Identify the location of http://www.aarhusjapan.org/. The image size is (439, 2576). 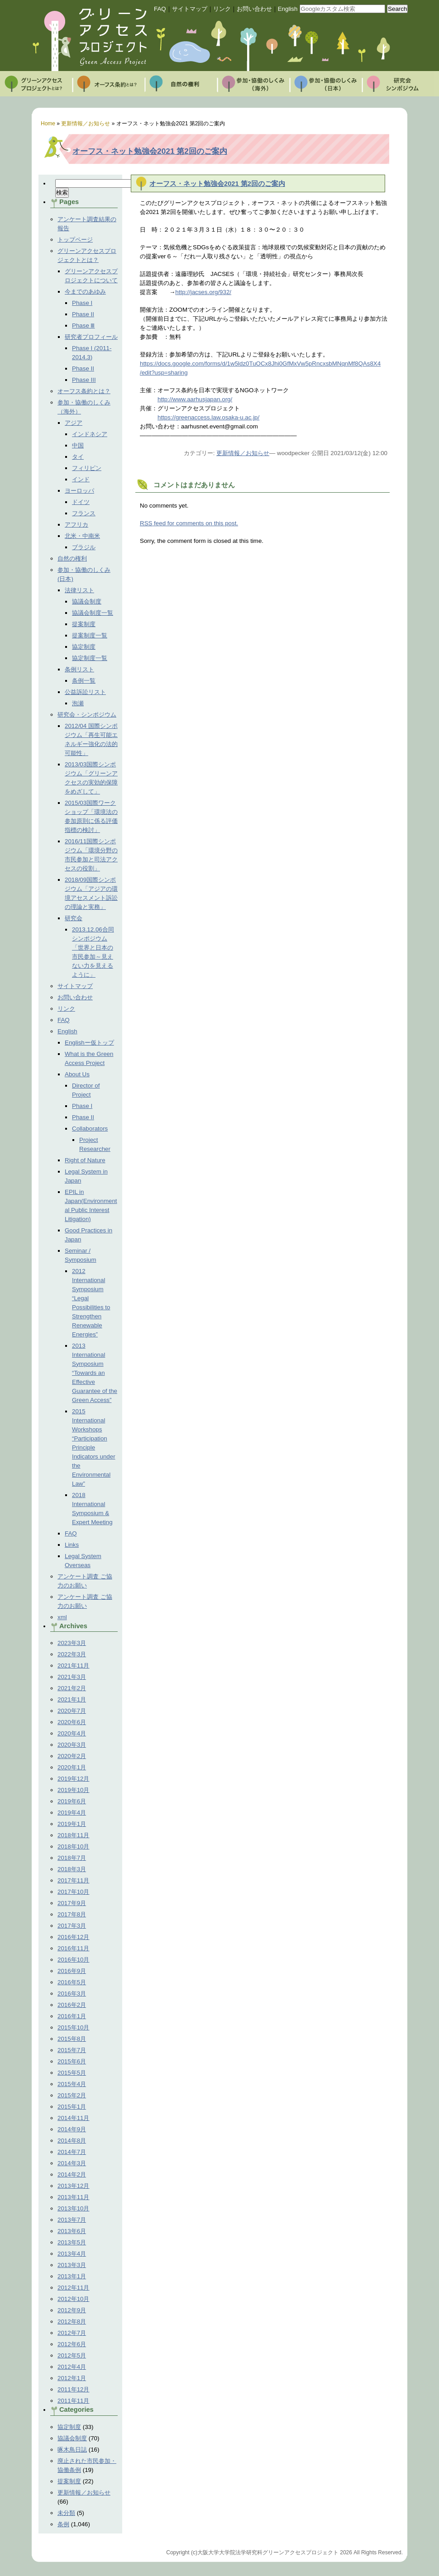
(194, 399).